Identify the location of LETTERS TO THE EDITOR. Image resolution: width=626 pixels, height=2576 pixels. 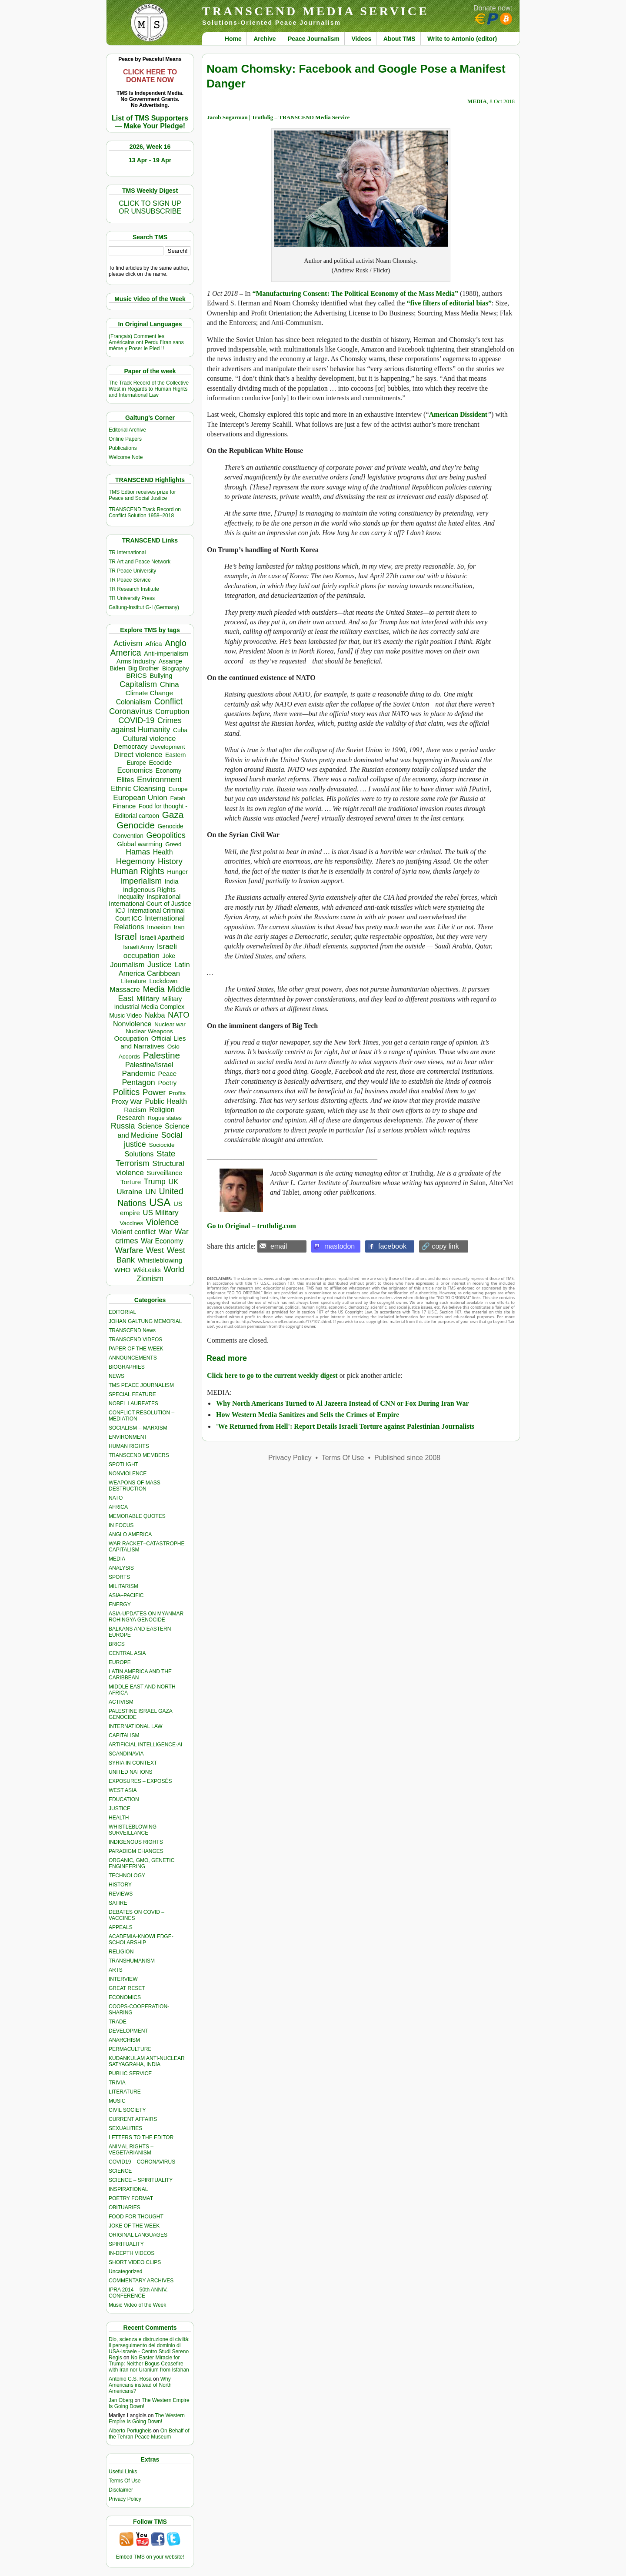
(141, 2137).